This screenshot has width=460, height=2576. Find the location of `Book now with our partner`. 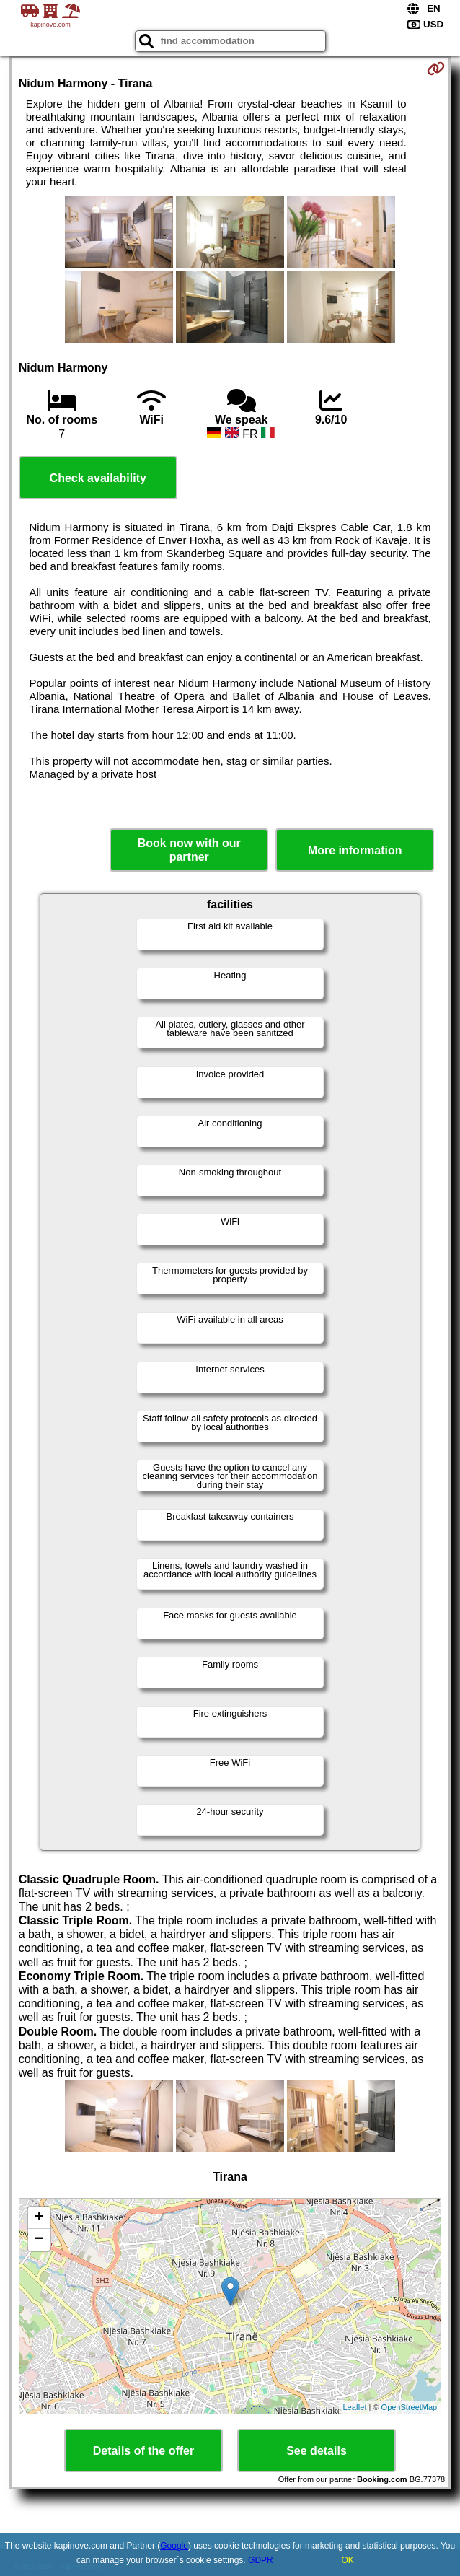

Book now with our partner is located at coordinates (189, 850).